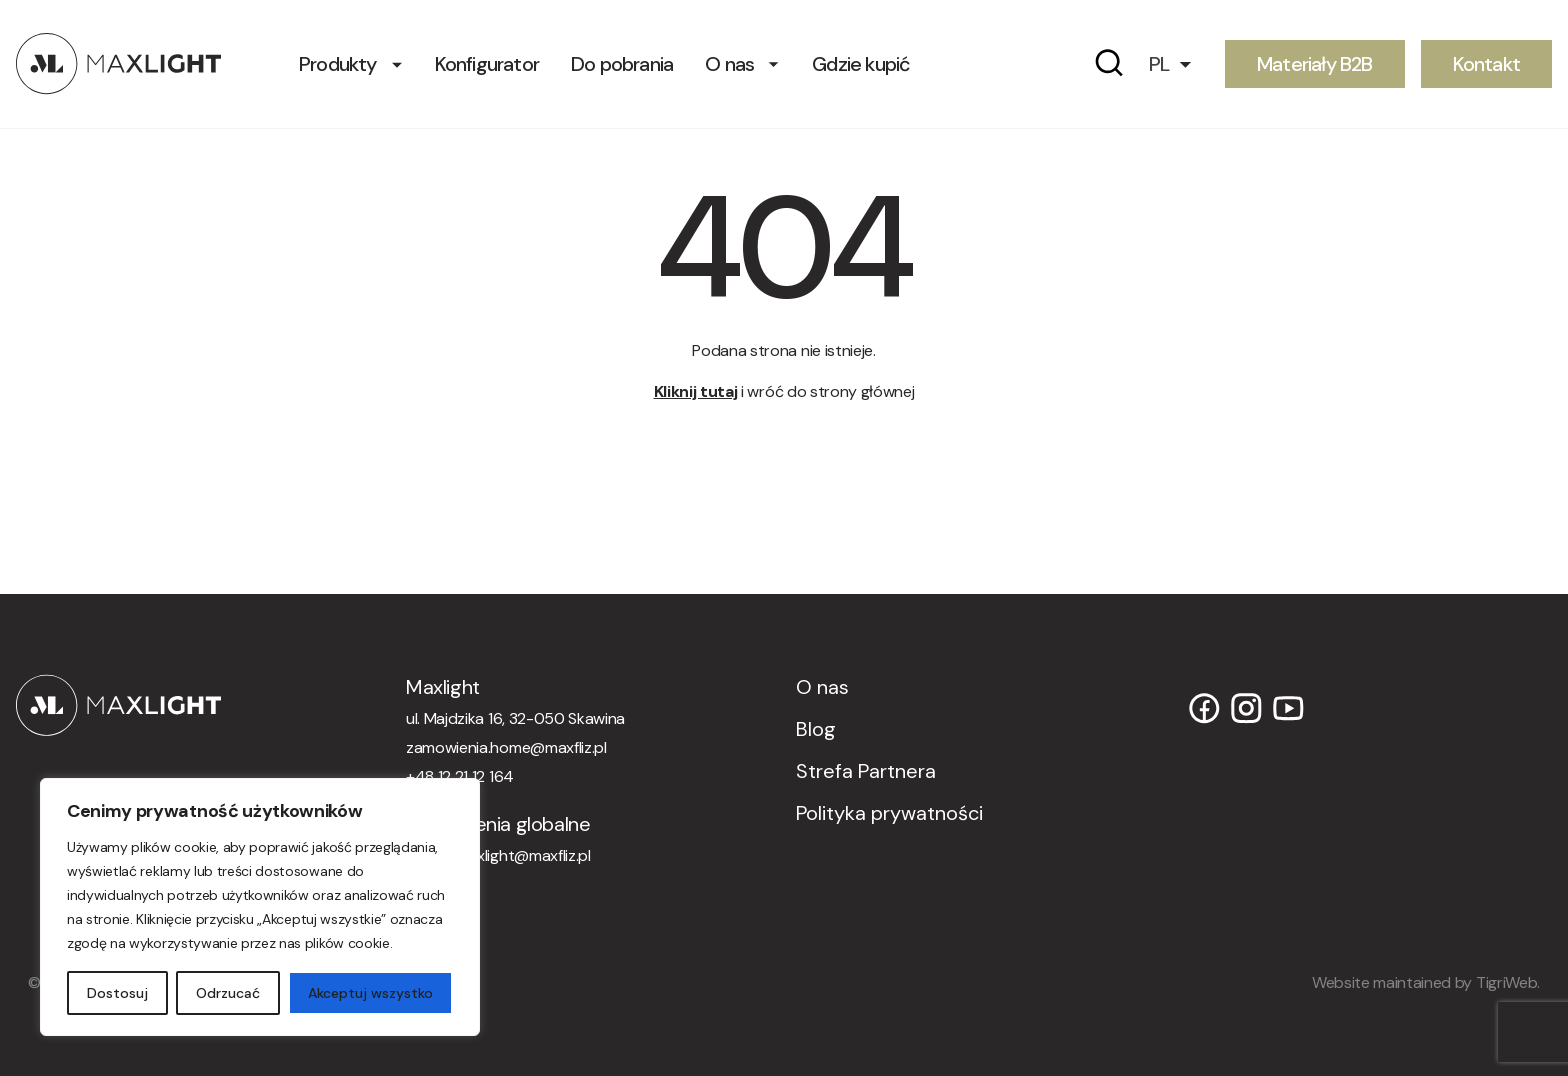 This screenshot has height=1076, width=1568. Describe the element at coordinates (506, 747) in the screenshot. I see `zamowienia.home@maxfliz.pl` at that location.